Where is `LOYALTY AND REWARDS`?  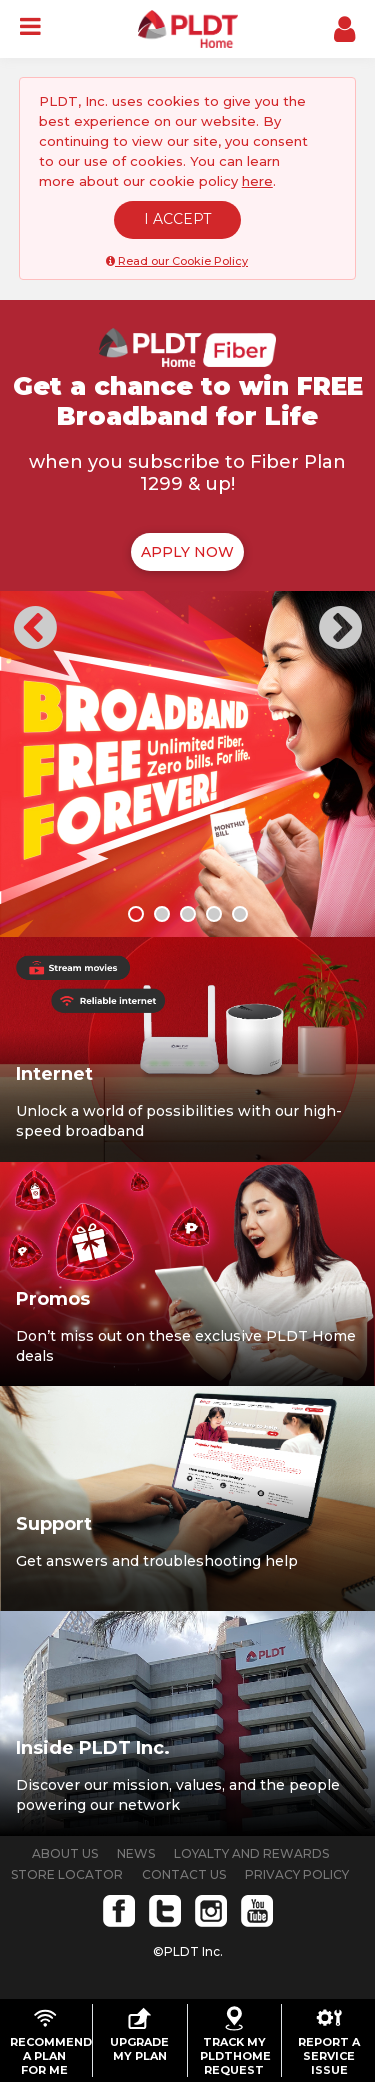 LOYALTY AND REWARDS is located at coordinates (251, 1853).